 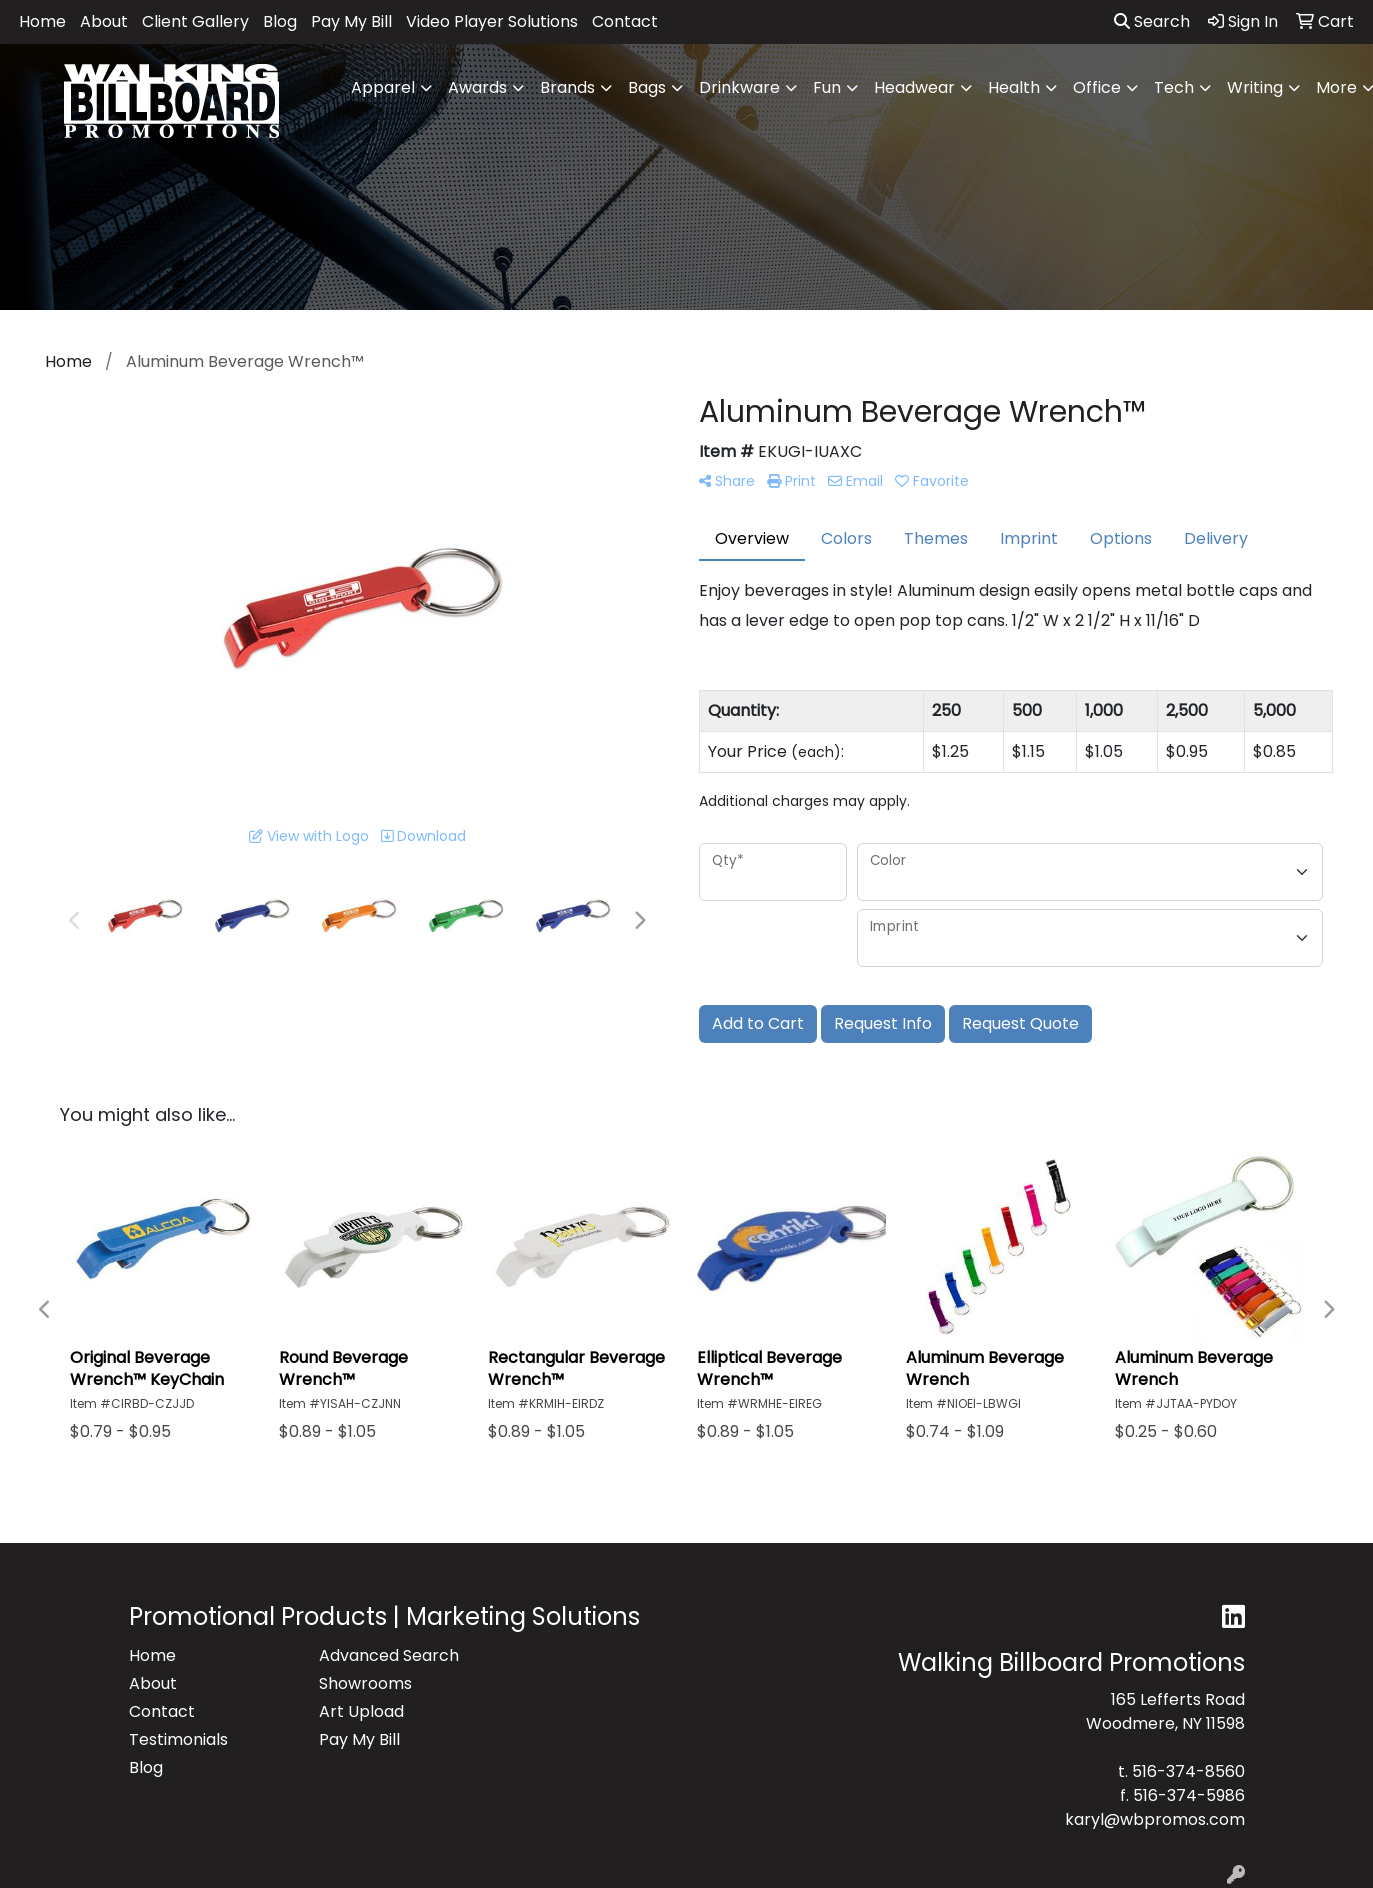 I want to click on Showrooms, so click(x=365, y=1683).